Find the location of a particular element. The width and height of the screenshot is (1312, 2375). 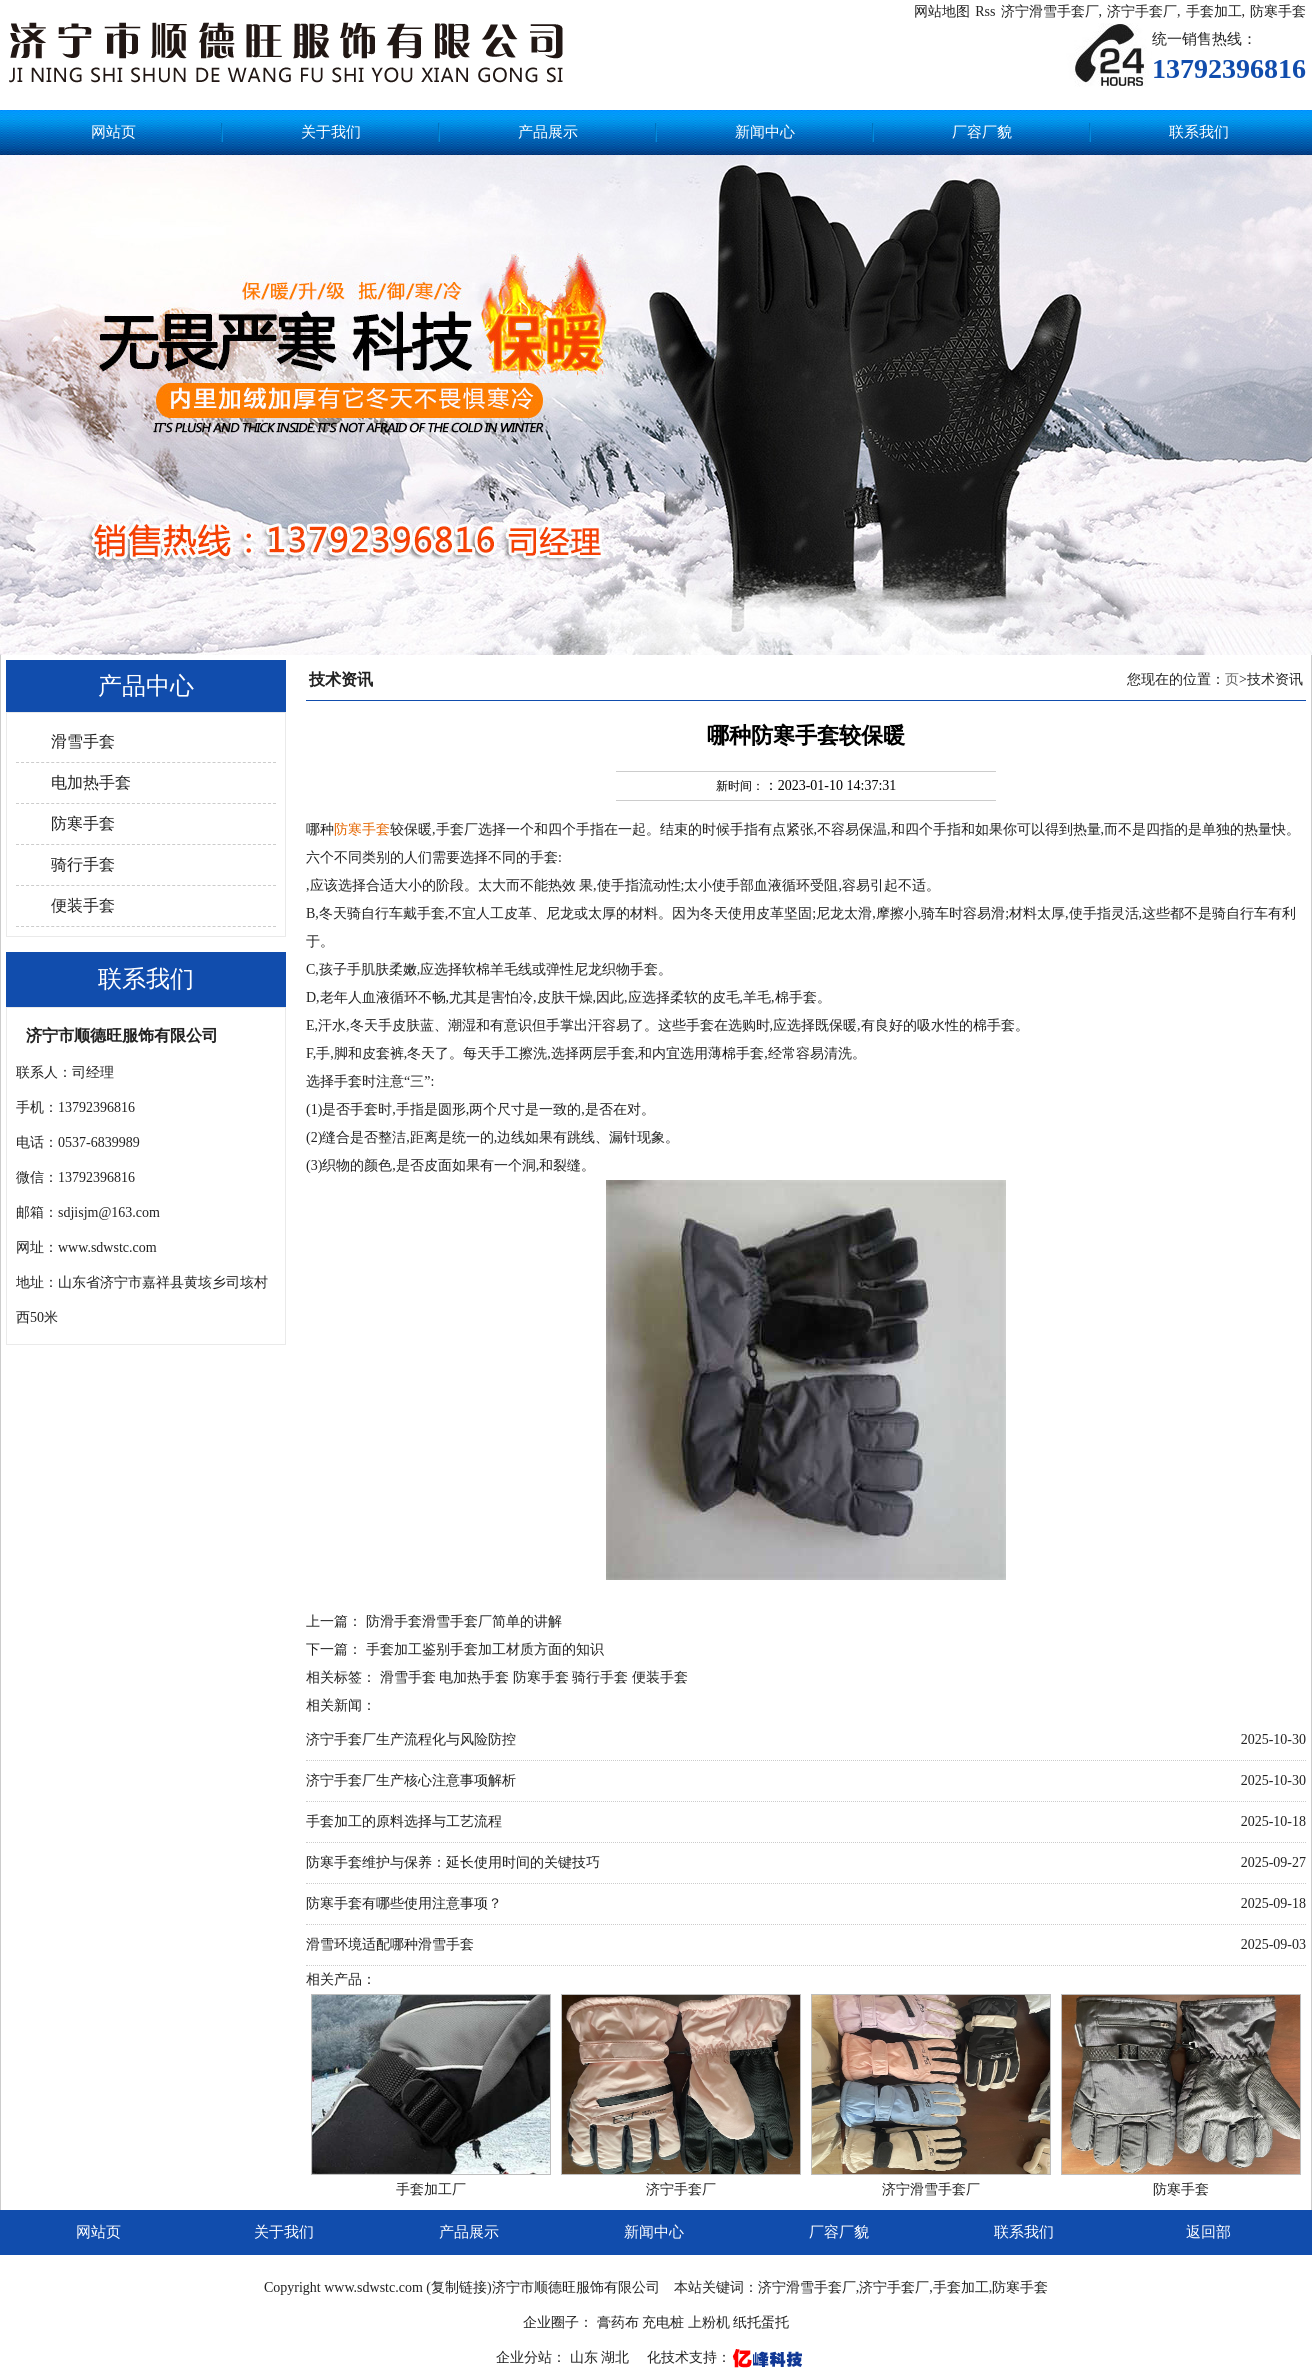

产品展示 is located at coordinates (548, 132).